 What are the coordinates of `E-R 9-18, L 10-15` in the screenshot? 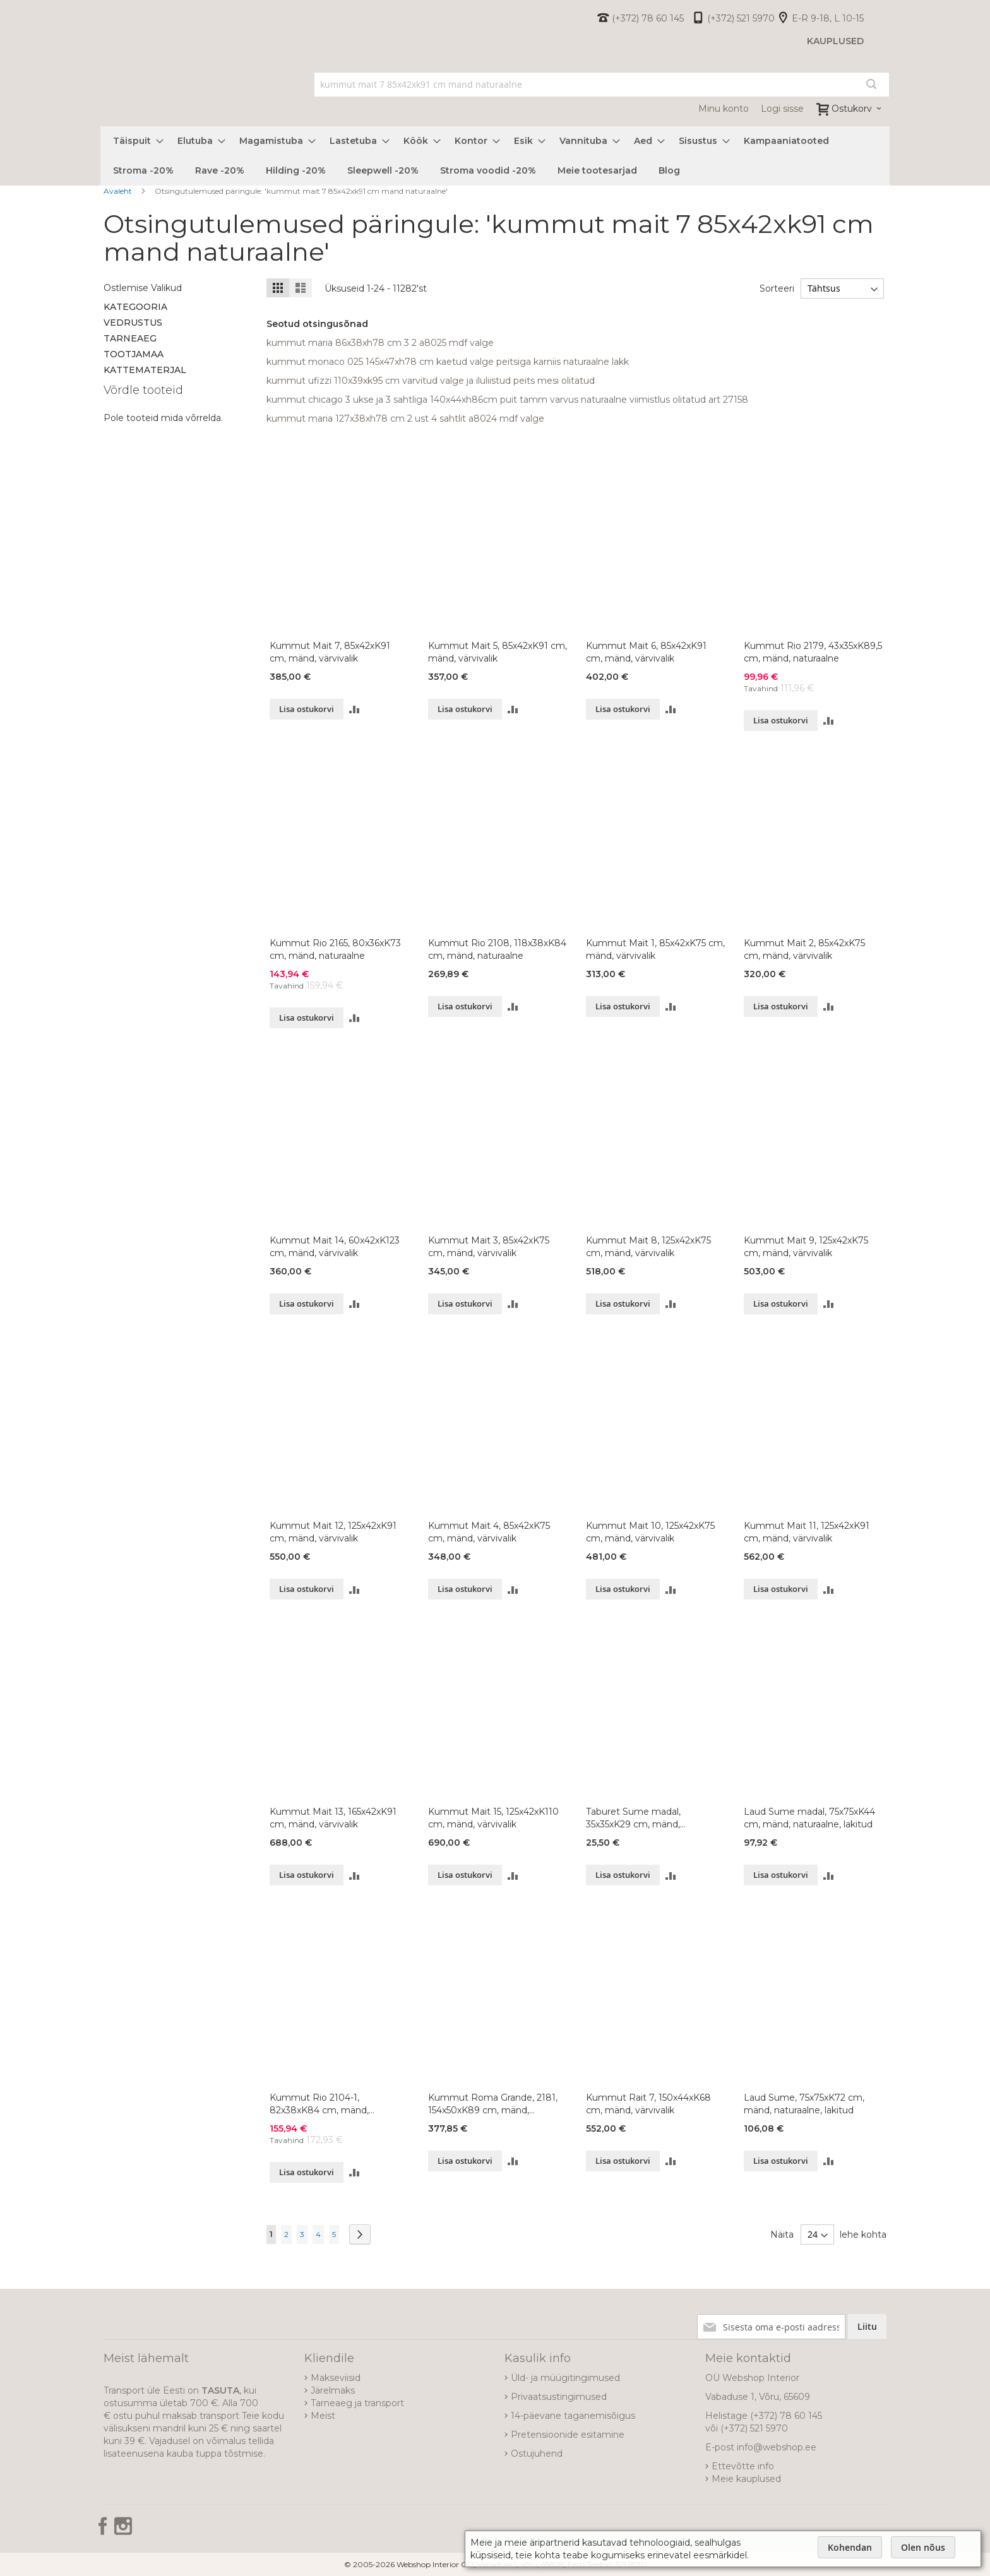 It's located at (828, 18).